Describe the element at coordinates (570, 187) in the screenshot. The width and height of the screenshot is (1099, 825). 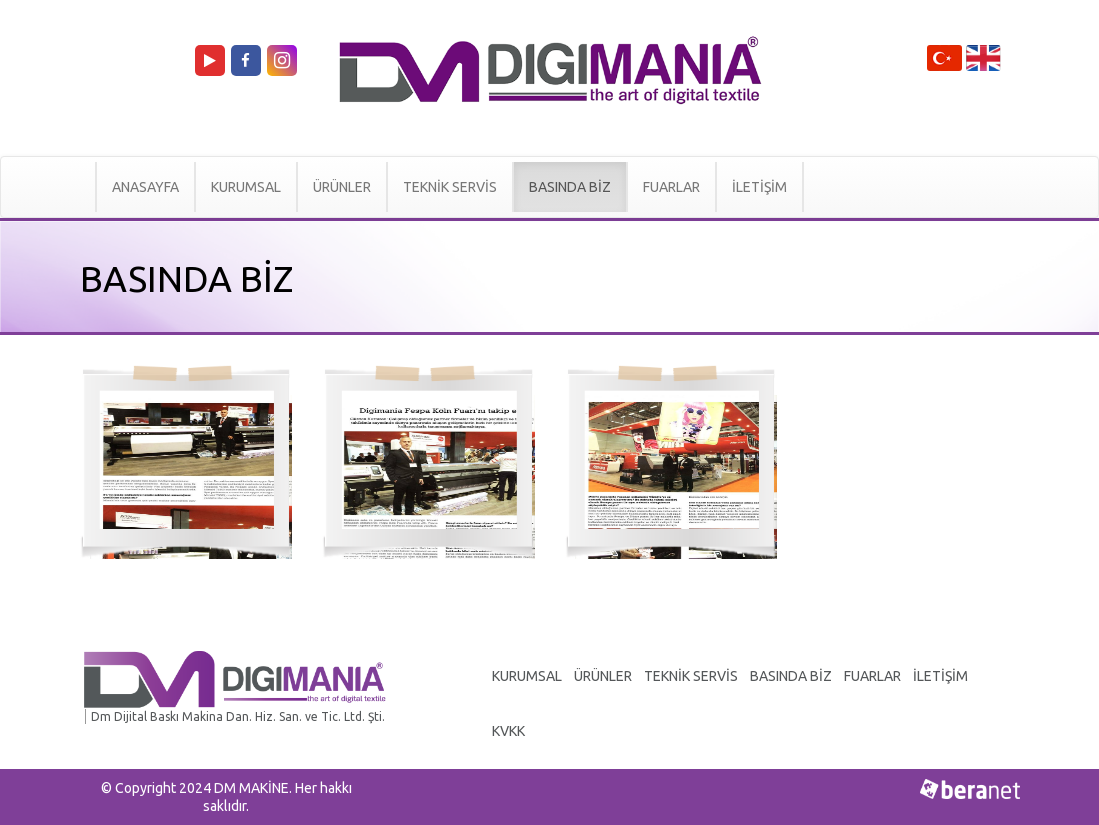
I see `BASINDA BİZ` at that location.